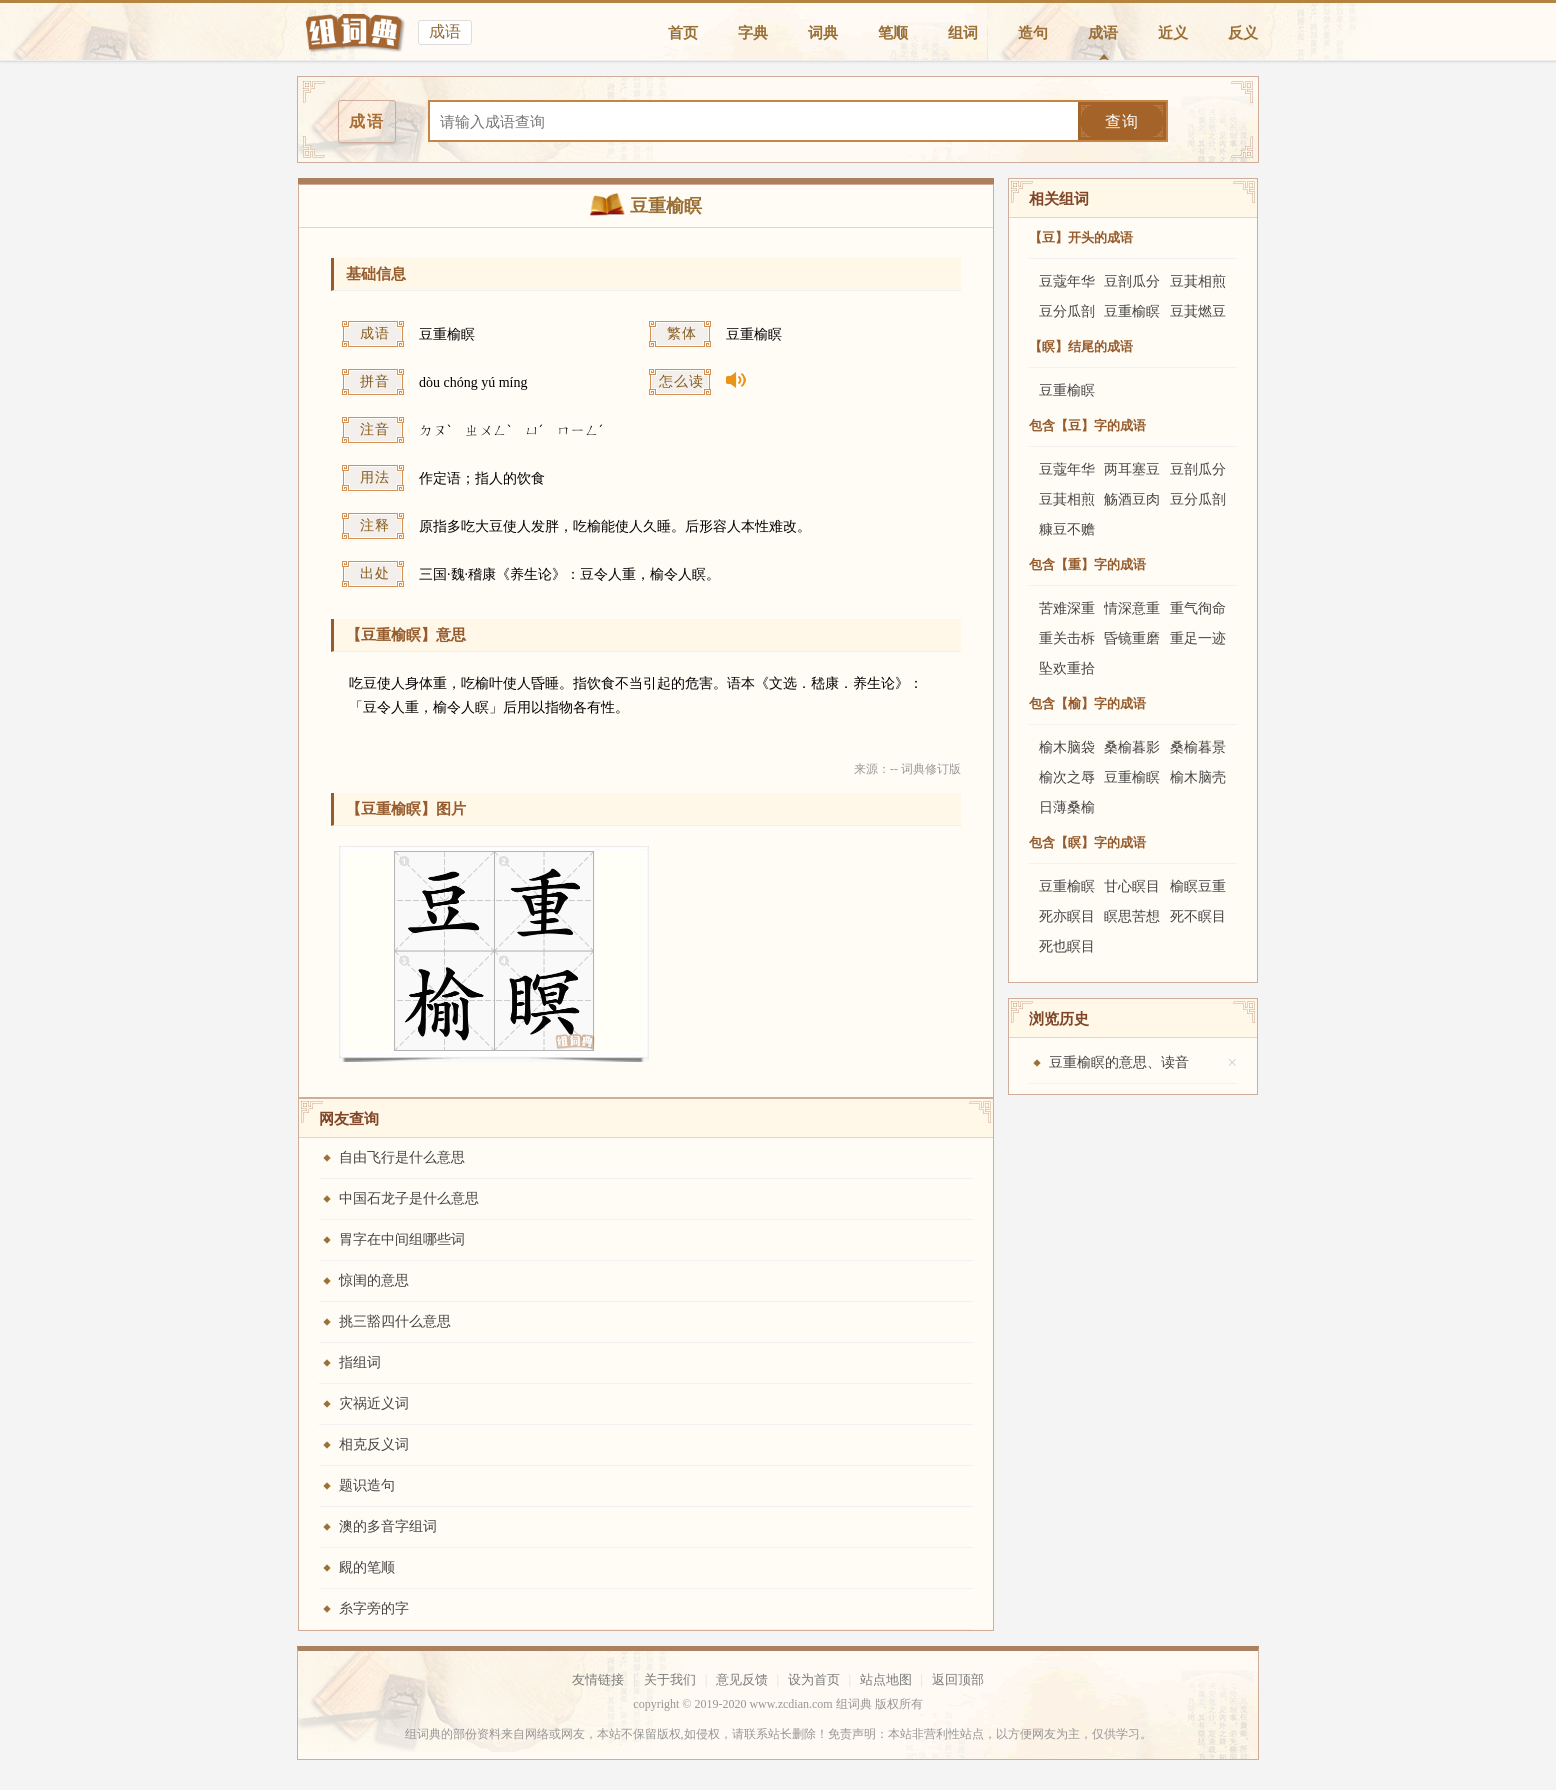 This screenshot has width=1556, height=1790. What do you see at coordinates (1087, 564) in the screenshot?
I see `包含【重】字的成语` at bounding box center [1087, 564].